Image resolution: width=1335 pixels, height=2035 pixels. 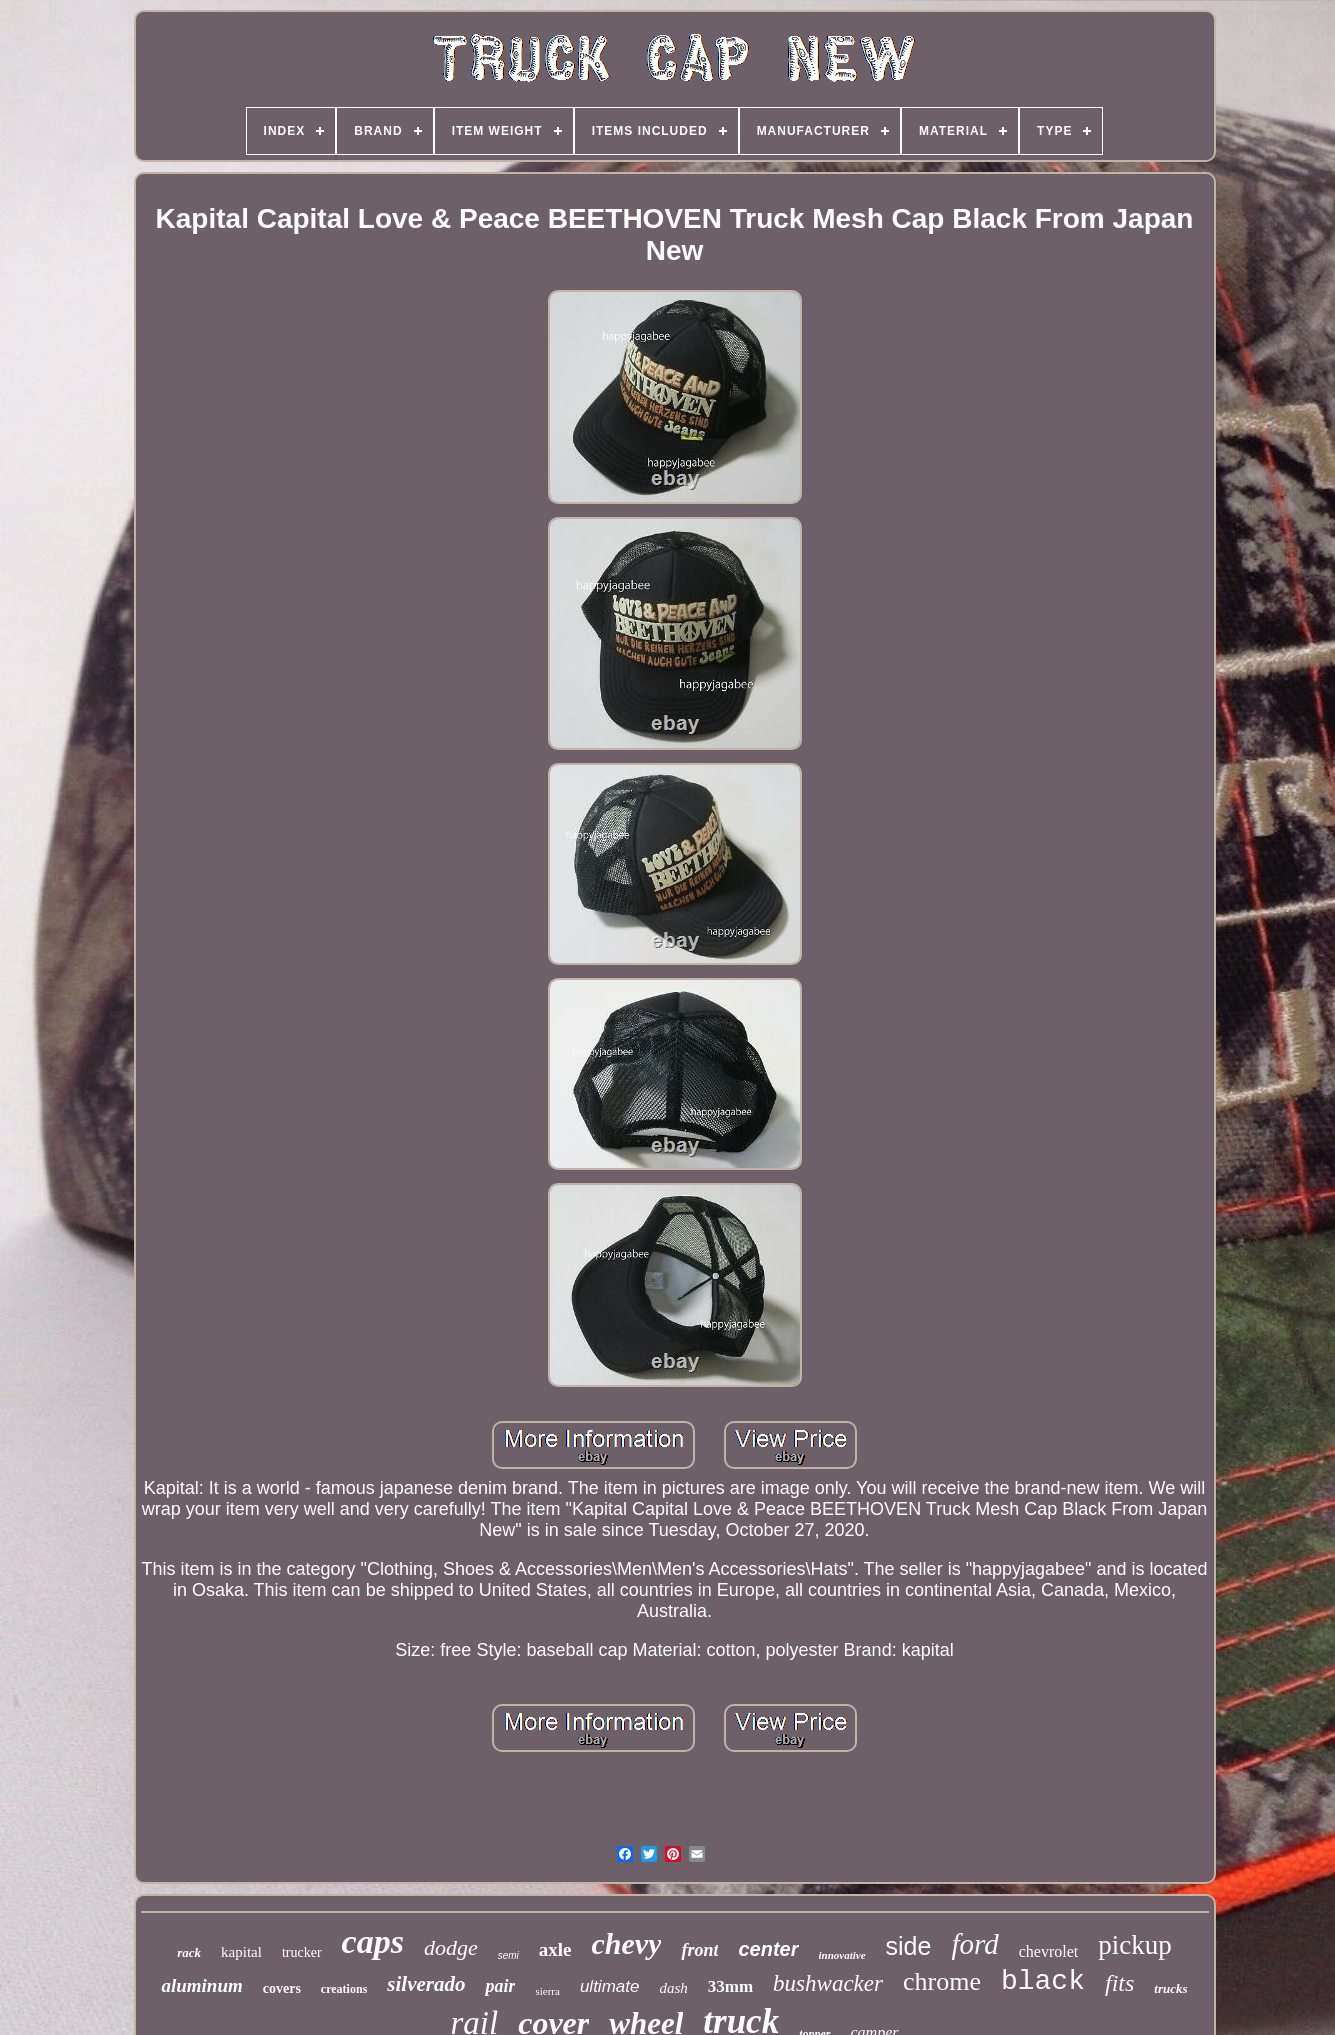 What do you see at coordinates (547, 1991) in the screenshot?
I see `sierra` at bounding box center [547, 1991].